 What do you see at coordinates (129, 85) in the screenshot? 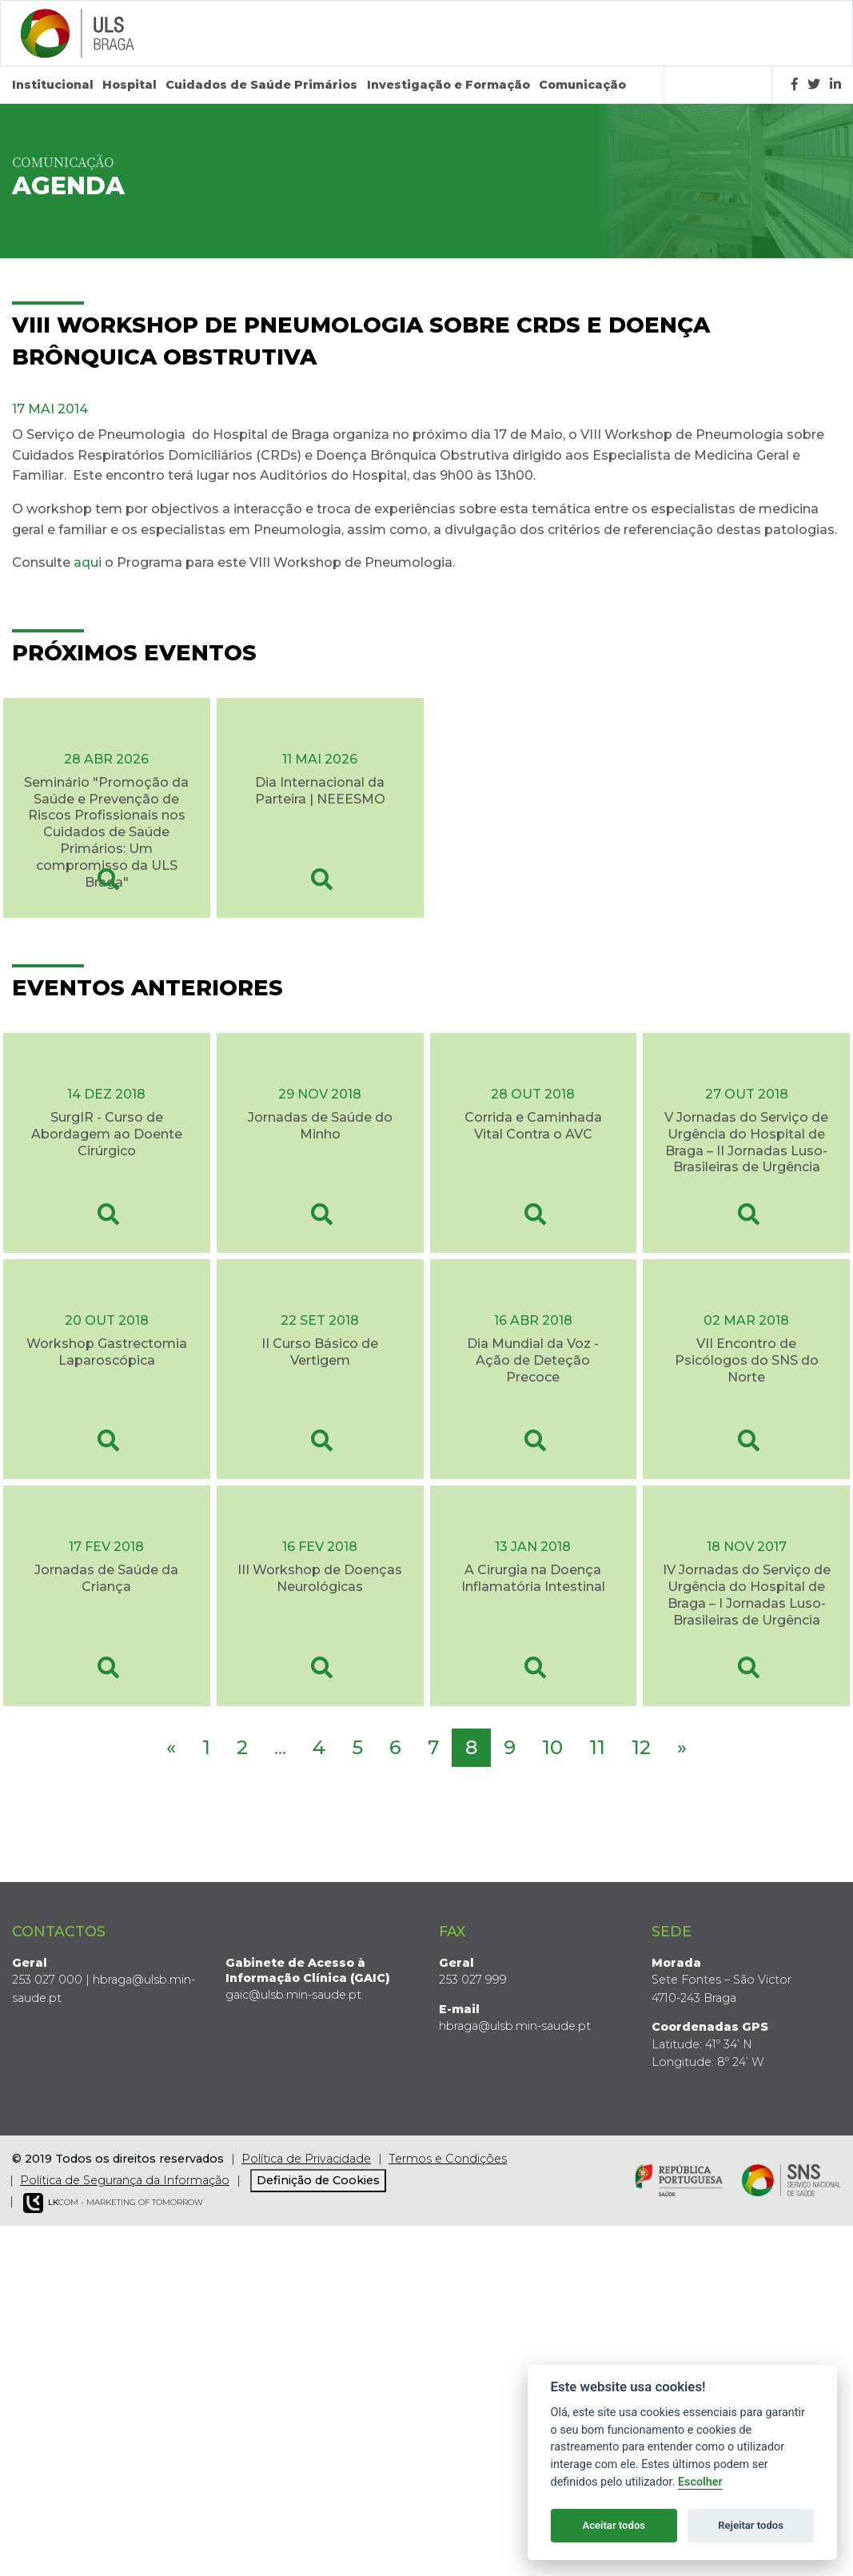
I see `Hospital [button]` at bounding box center [129, 85].